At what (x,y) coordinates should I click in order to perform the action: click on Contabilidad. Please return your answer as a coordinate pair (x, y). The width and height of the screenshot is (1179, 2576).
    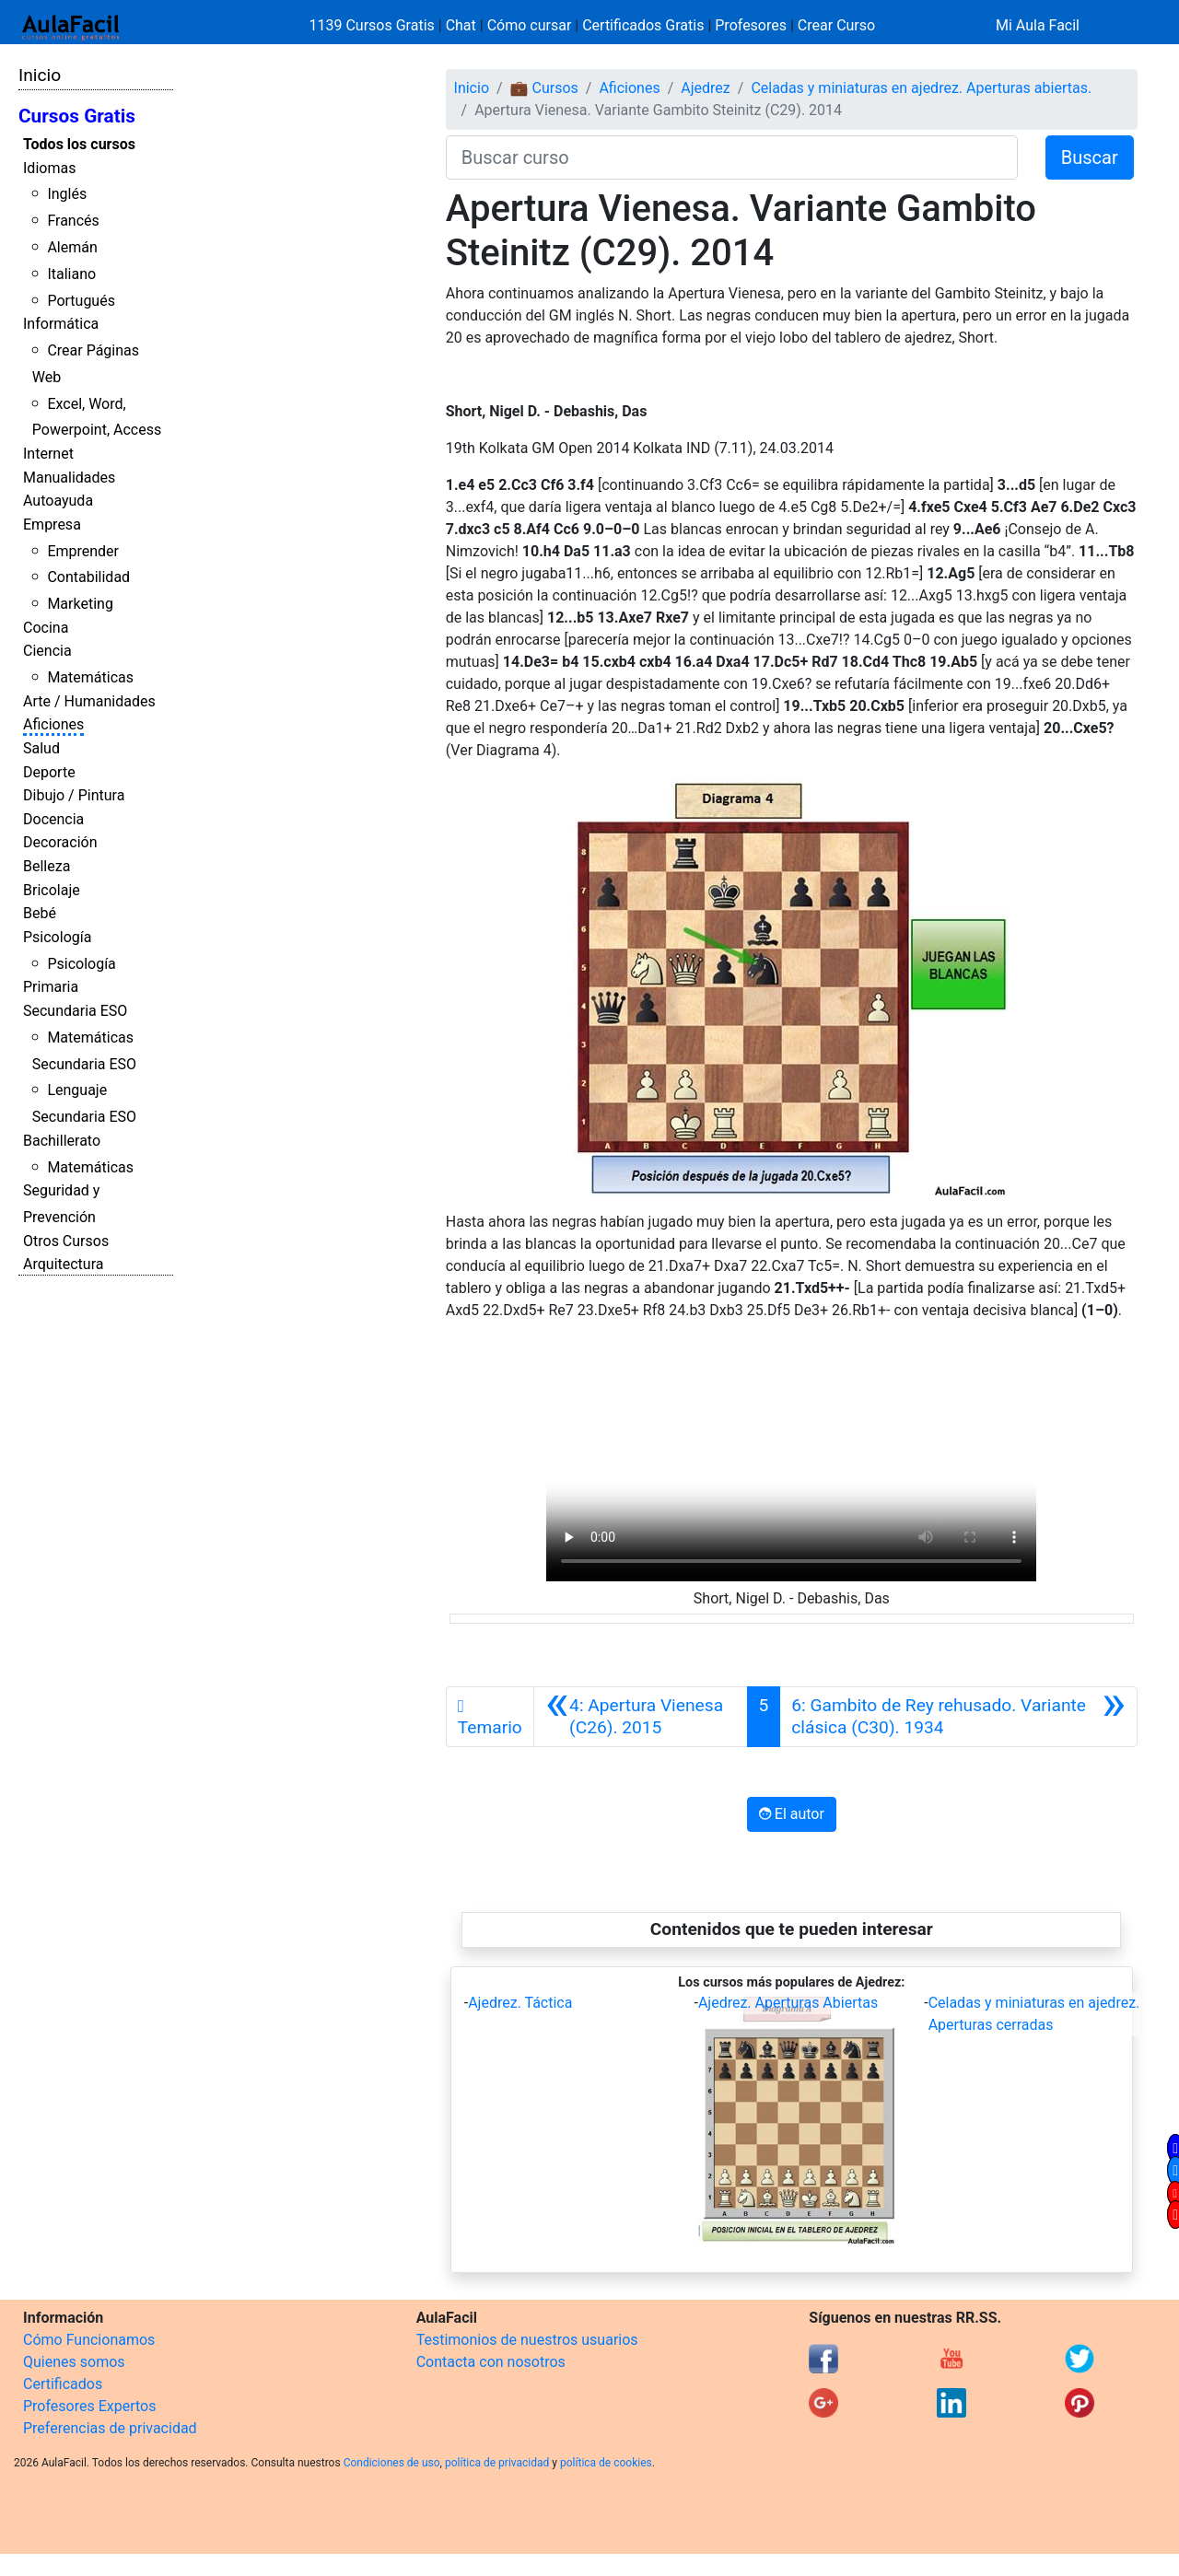
    Looking at the image, I should click on (88, 577).